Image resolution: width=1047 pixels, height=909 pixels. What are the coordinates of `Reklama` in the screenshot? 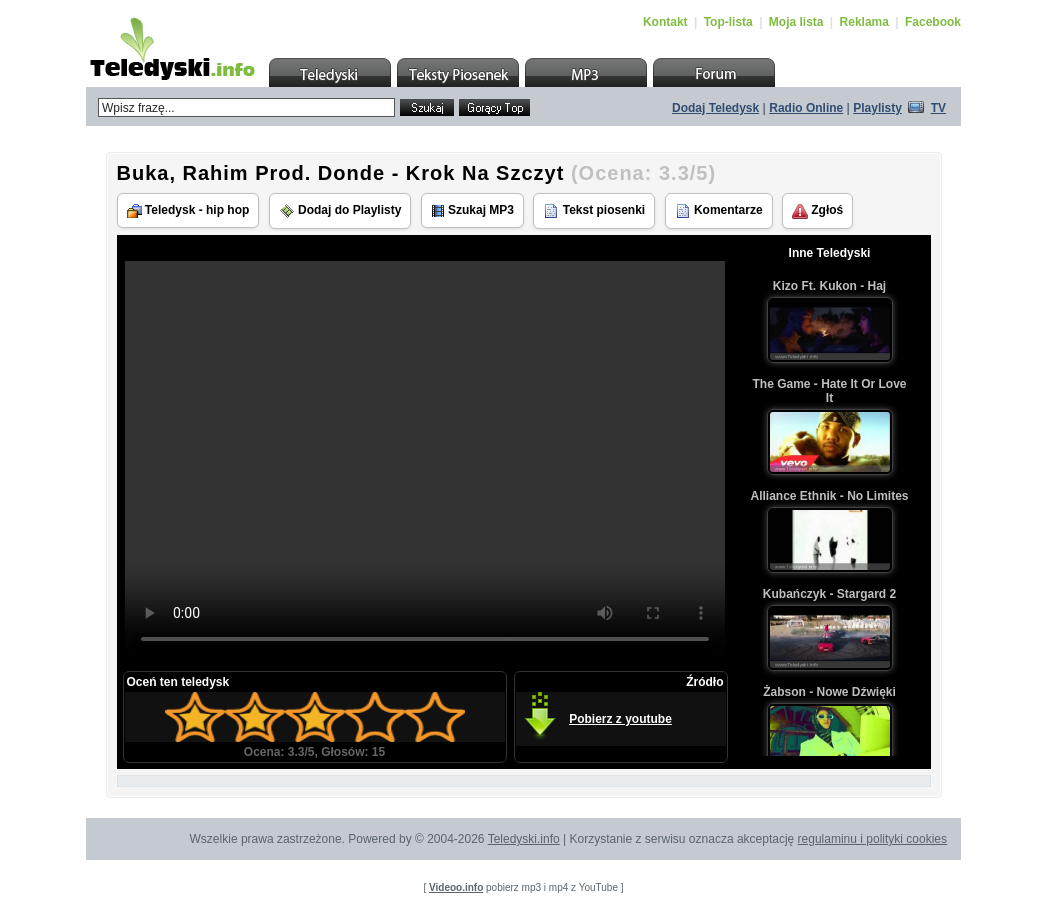 It's located at (864, 22).